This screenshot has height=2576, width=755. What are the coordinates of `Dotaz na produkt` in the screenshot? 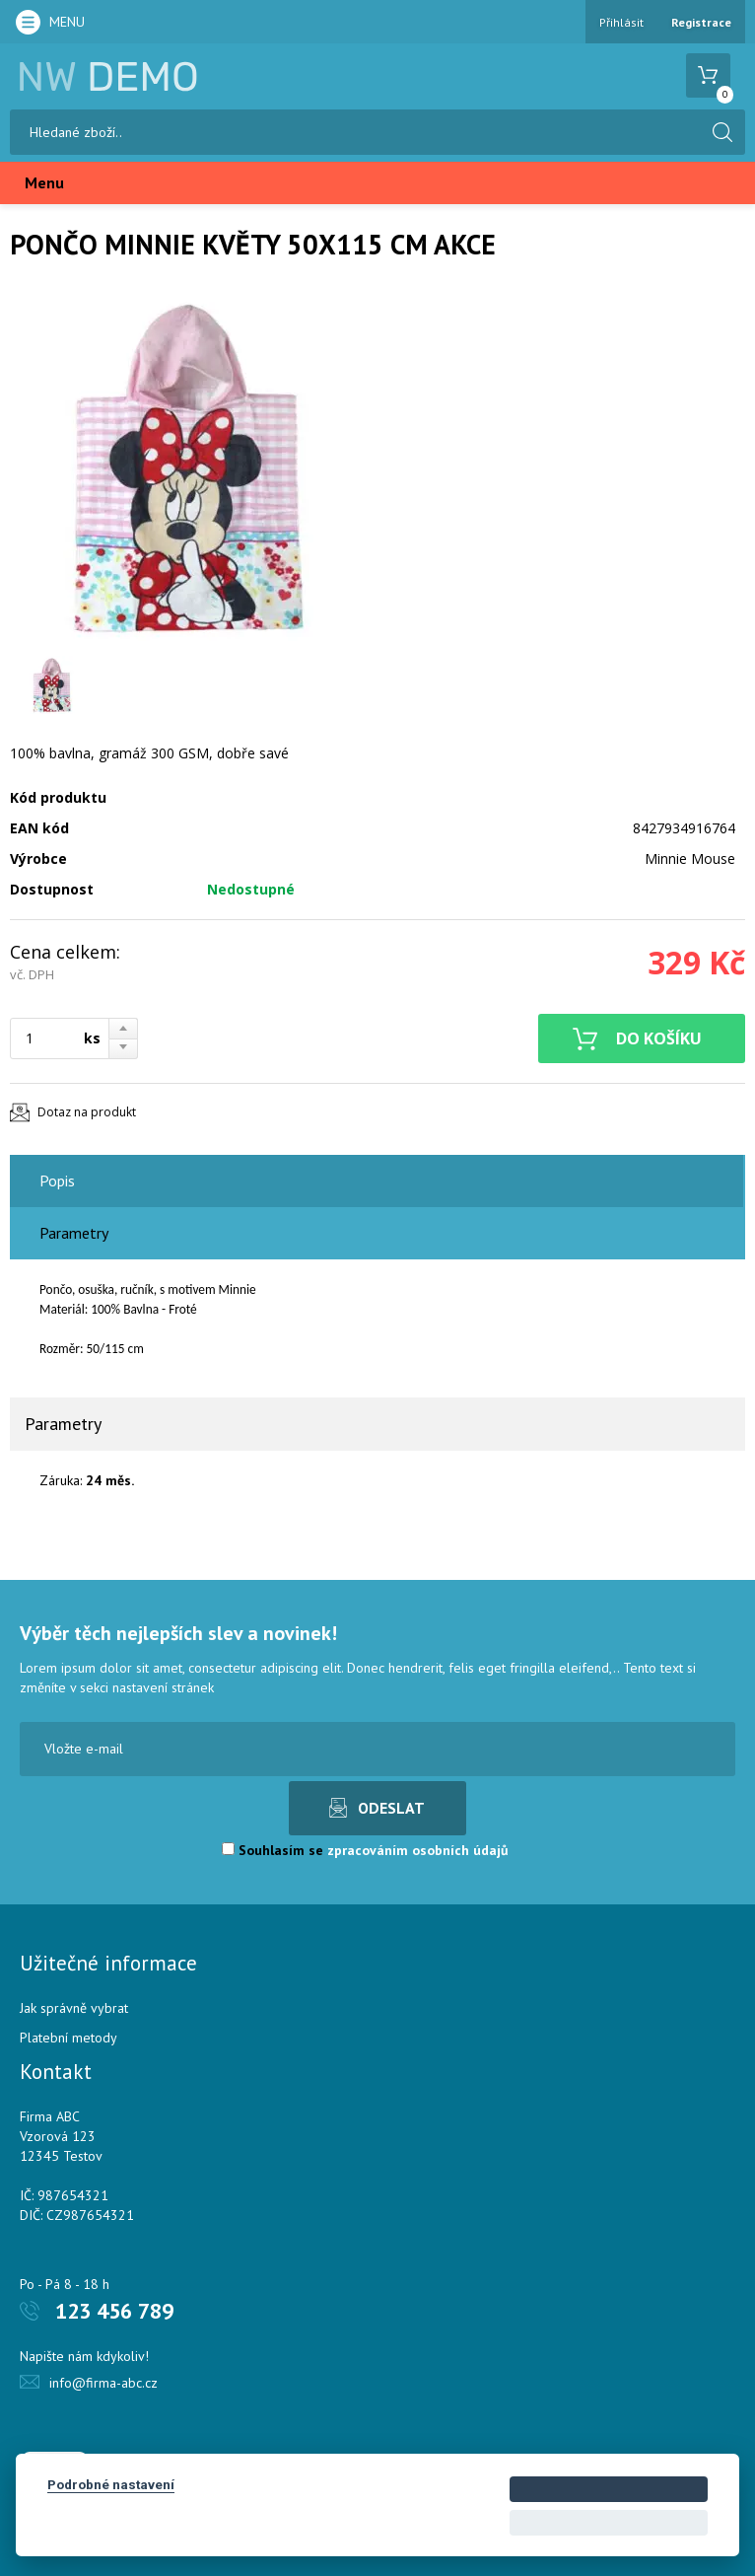 It's located at (86, 1112).